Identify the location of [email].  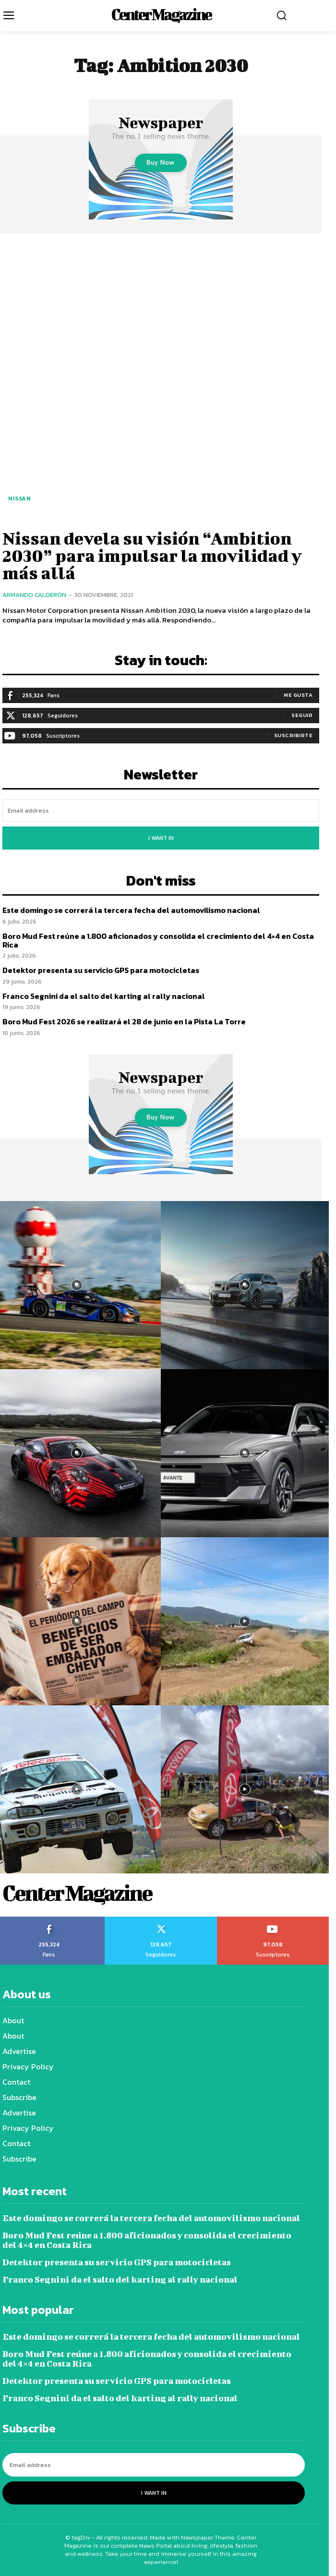
(160, 810).